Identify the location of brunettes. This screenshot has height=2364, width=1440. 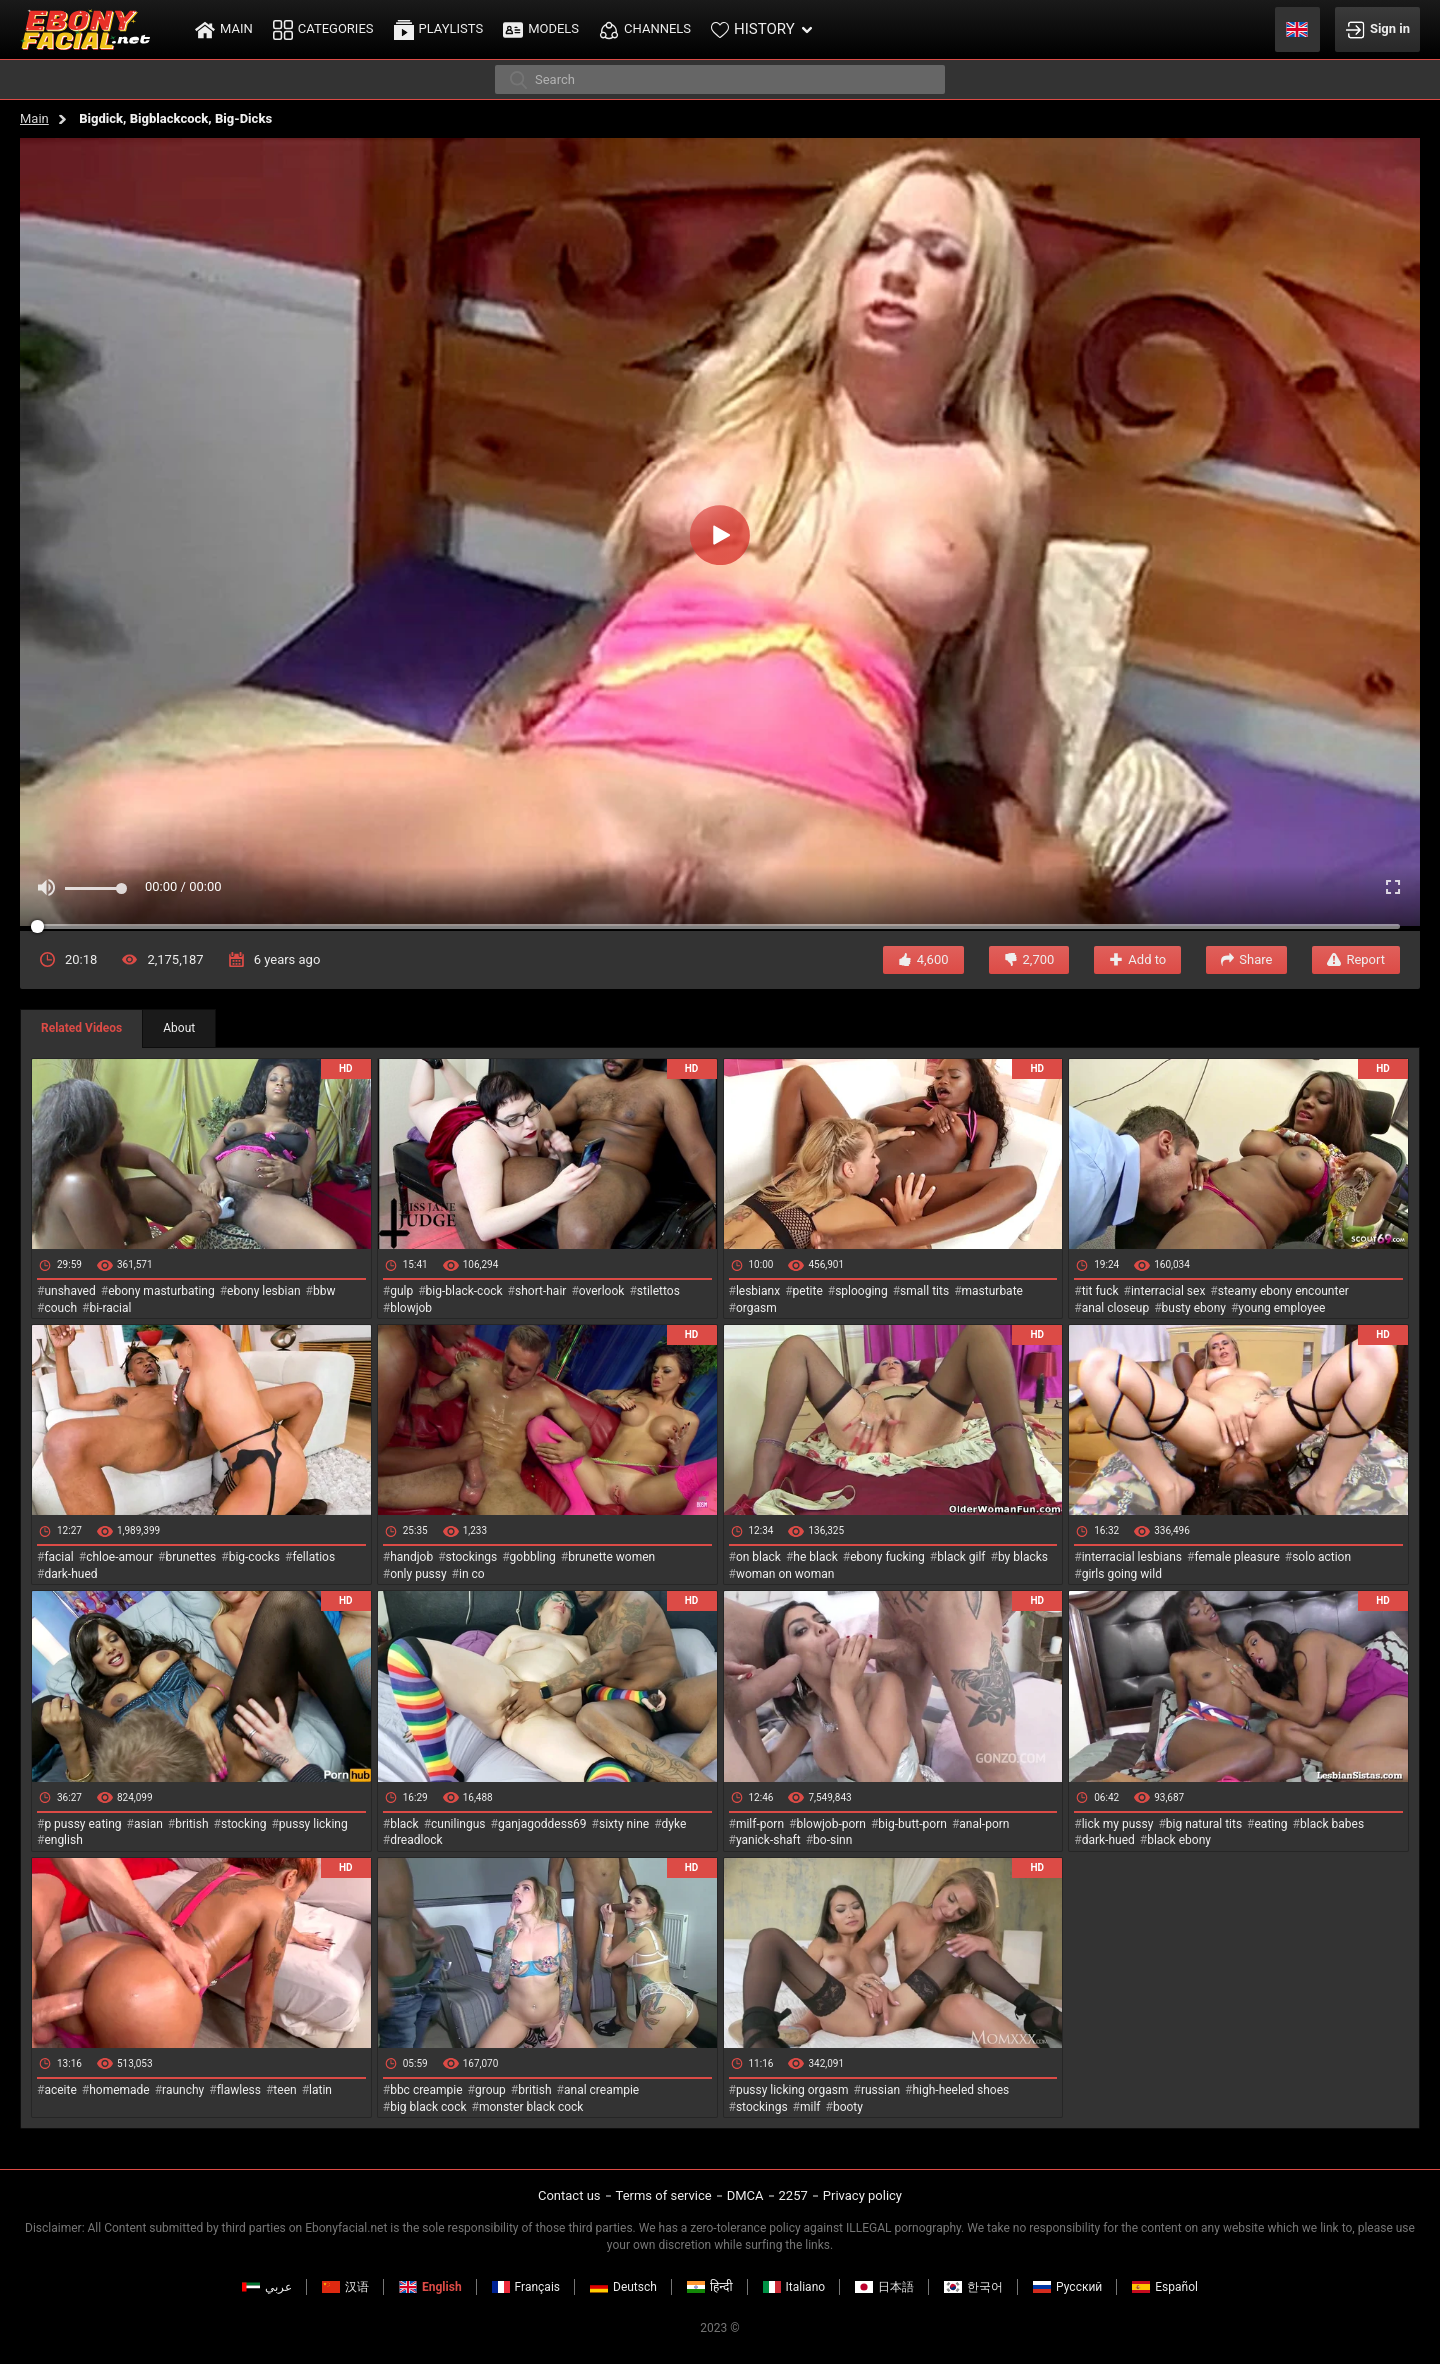
(190, 1557).